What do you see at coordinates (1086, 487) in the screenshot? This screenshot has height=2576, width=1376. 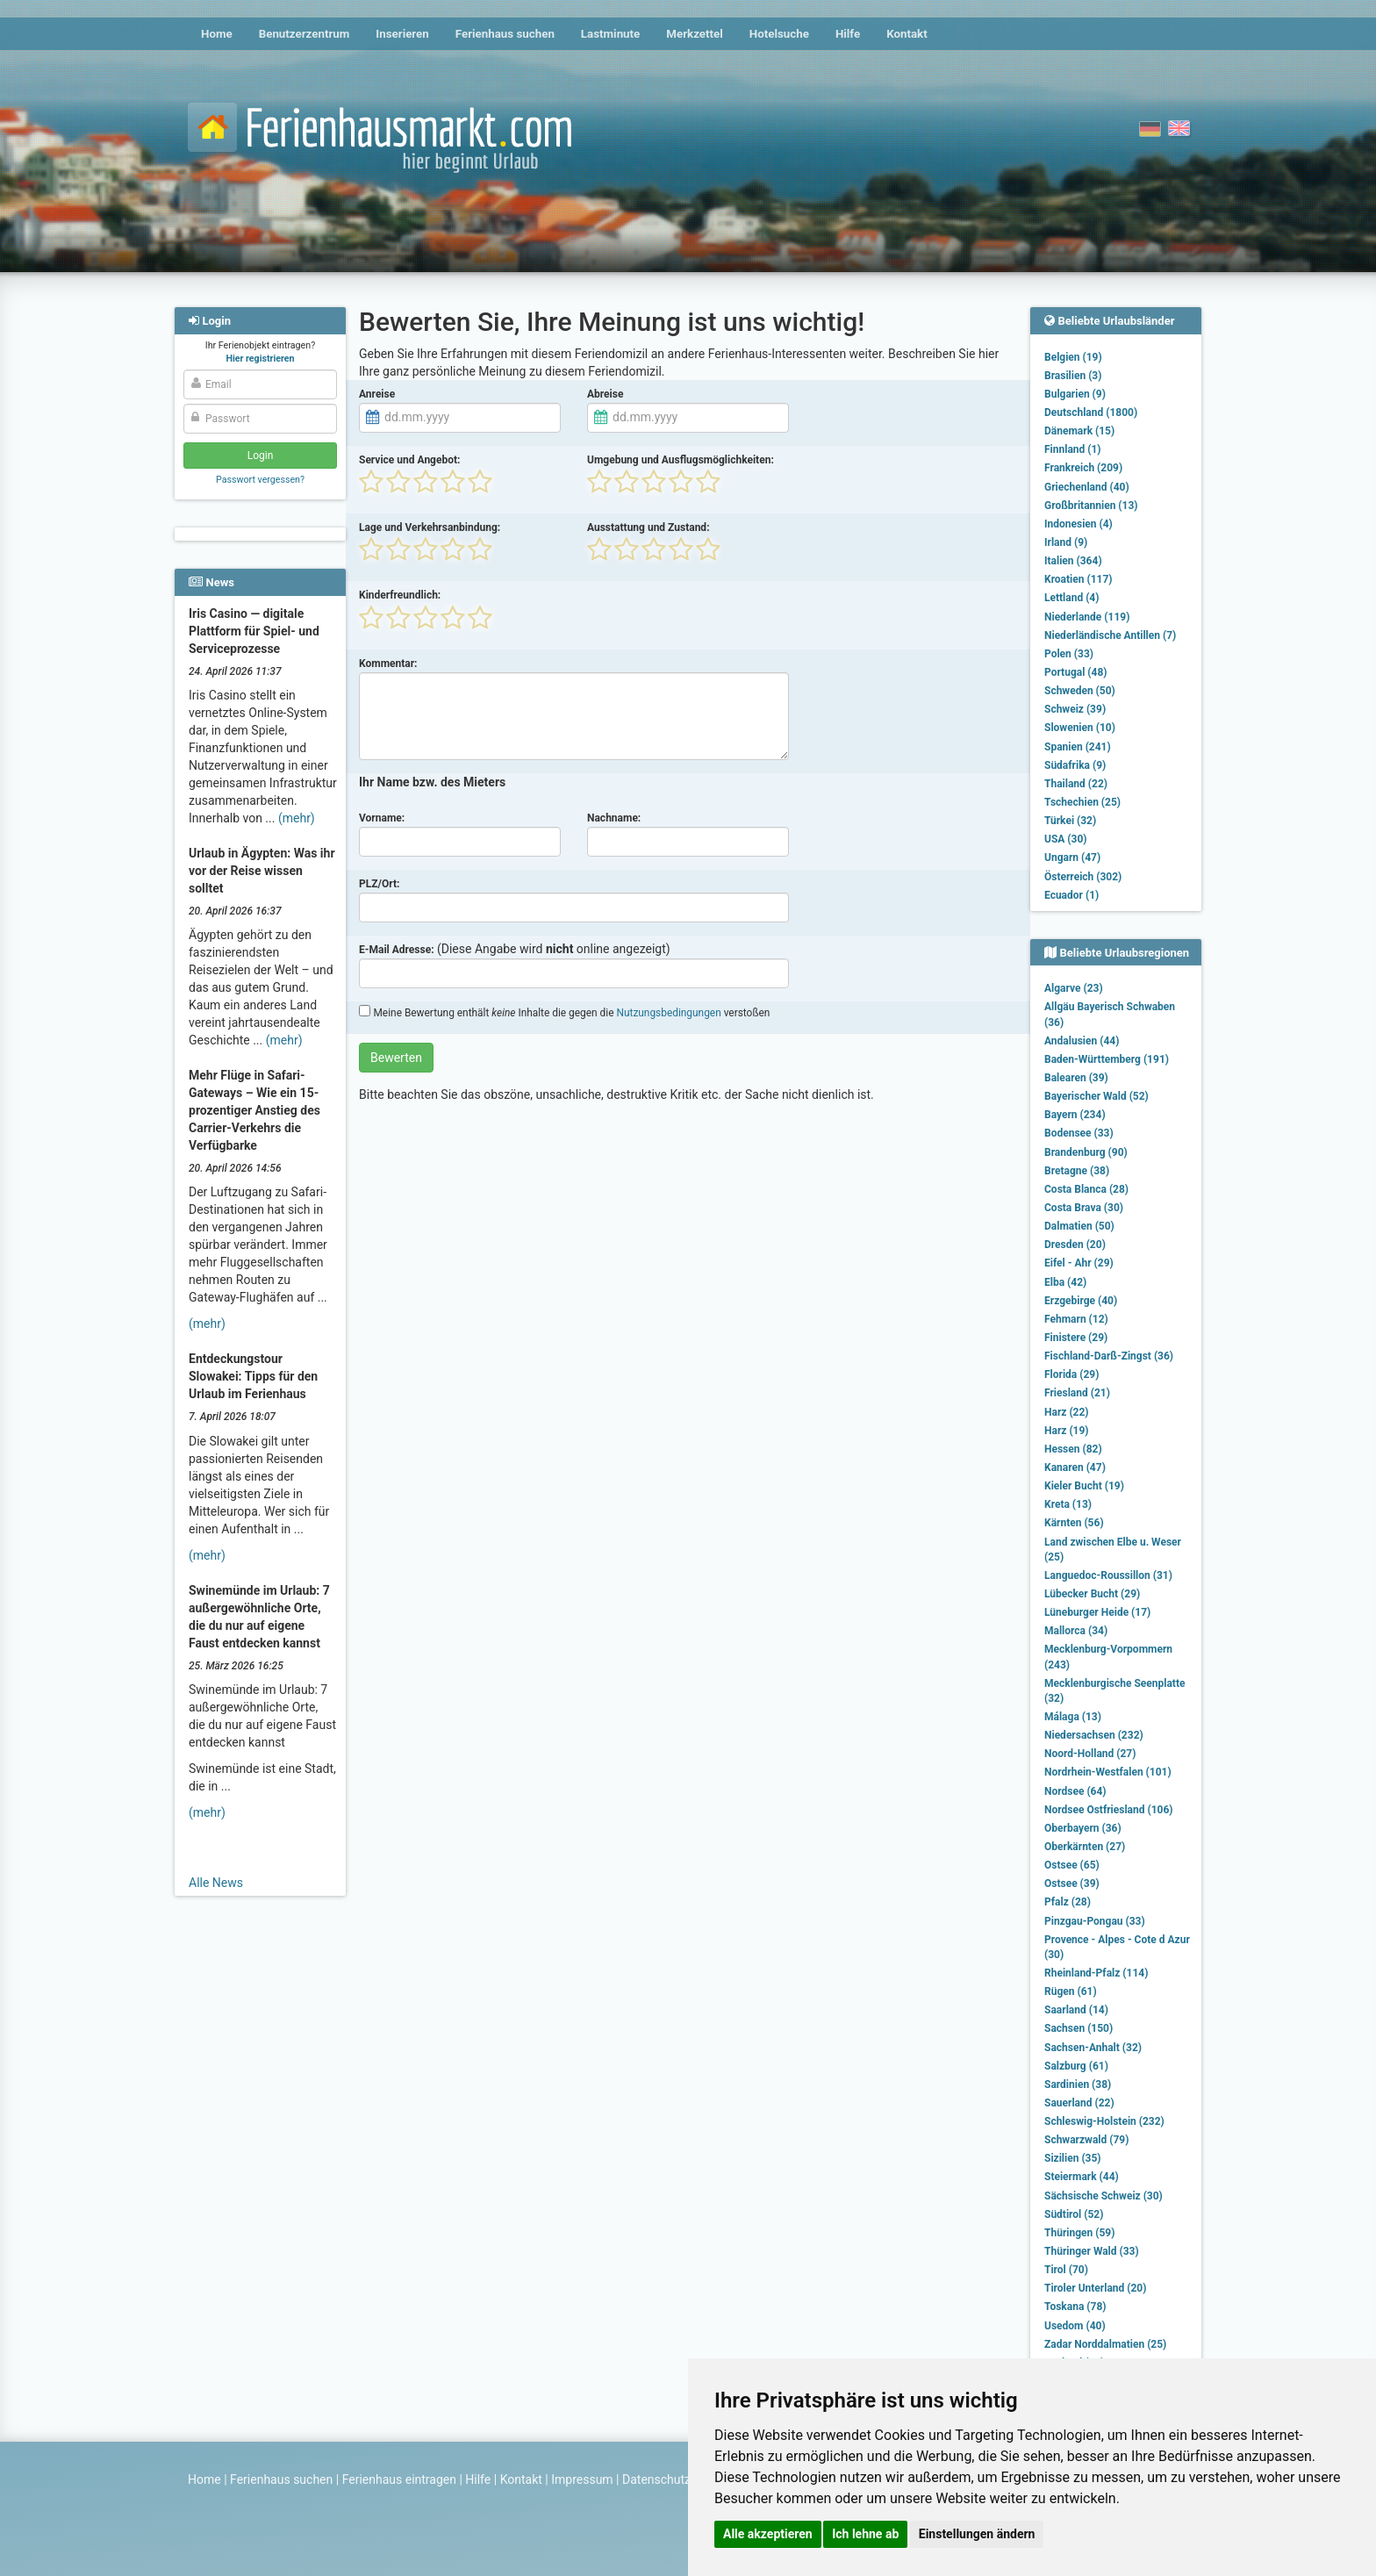 I see `Griechenland (40)` at bounding box center [1086, 487].